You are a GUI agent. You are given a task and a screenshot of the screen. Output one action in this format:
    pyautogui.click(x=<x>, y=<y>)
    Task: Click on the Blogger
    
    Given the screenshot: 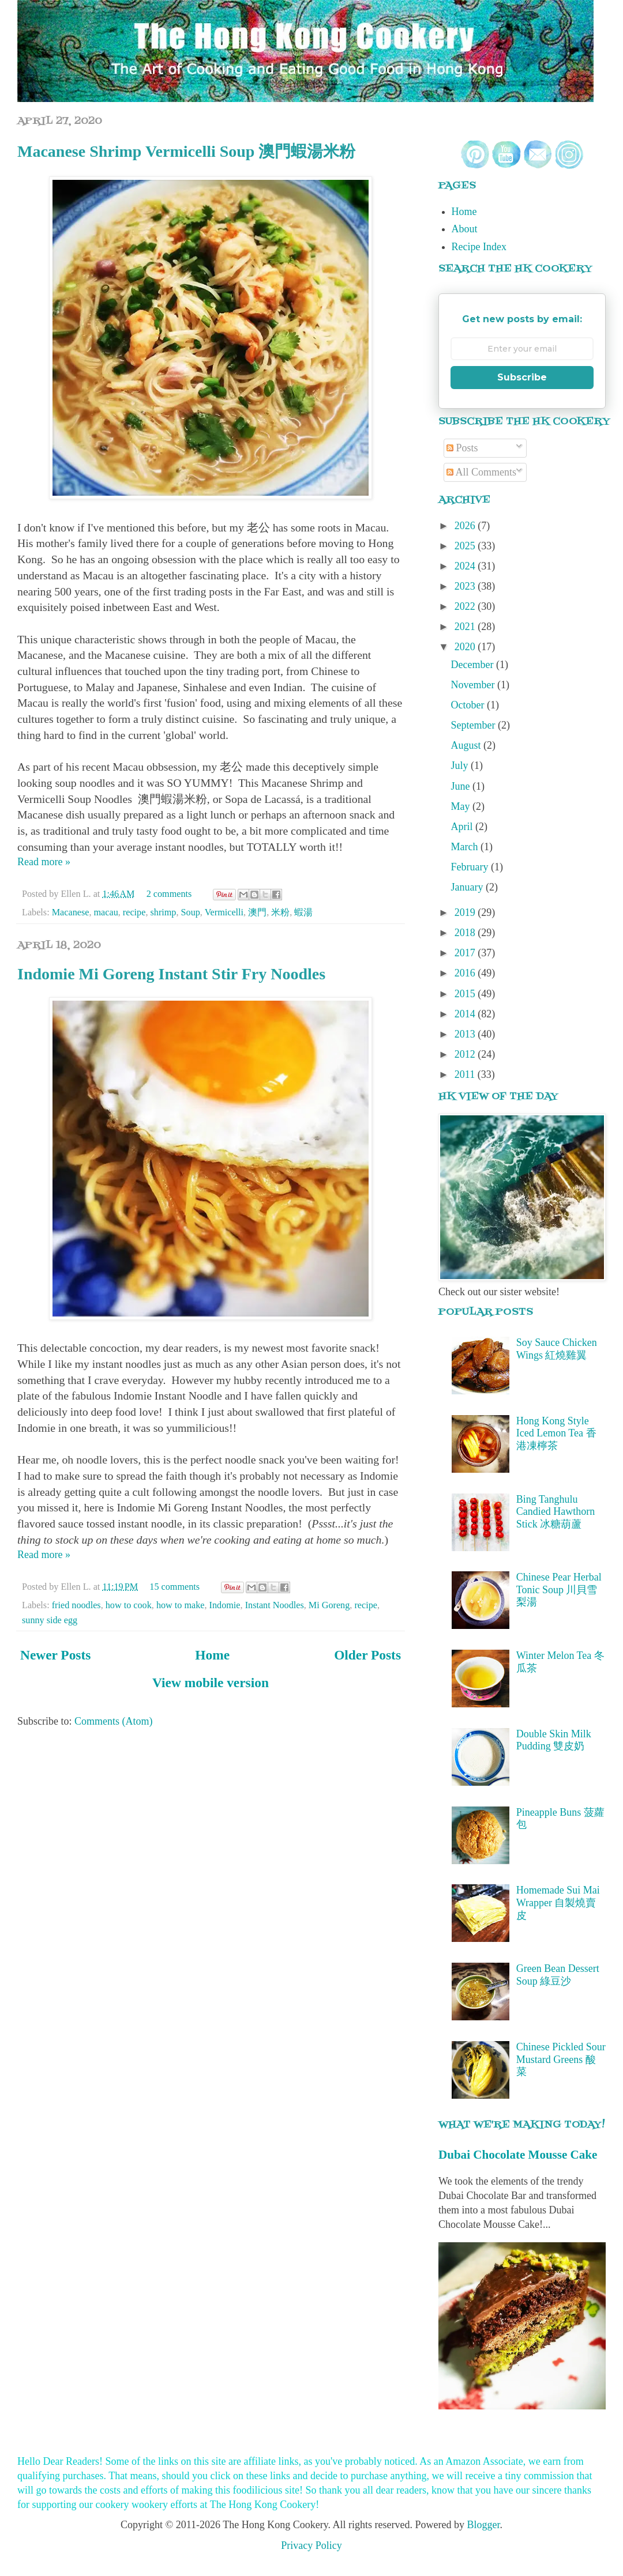 What is the action you would take?
    pyautogui.click(x=483, y=2524)
    